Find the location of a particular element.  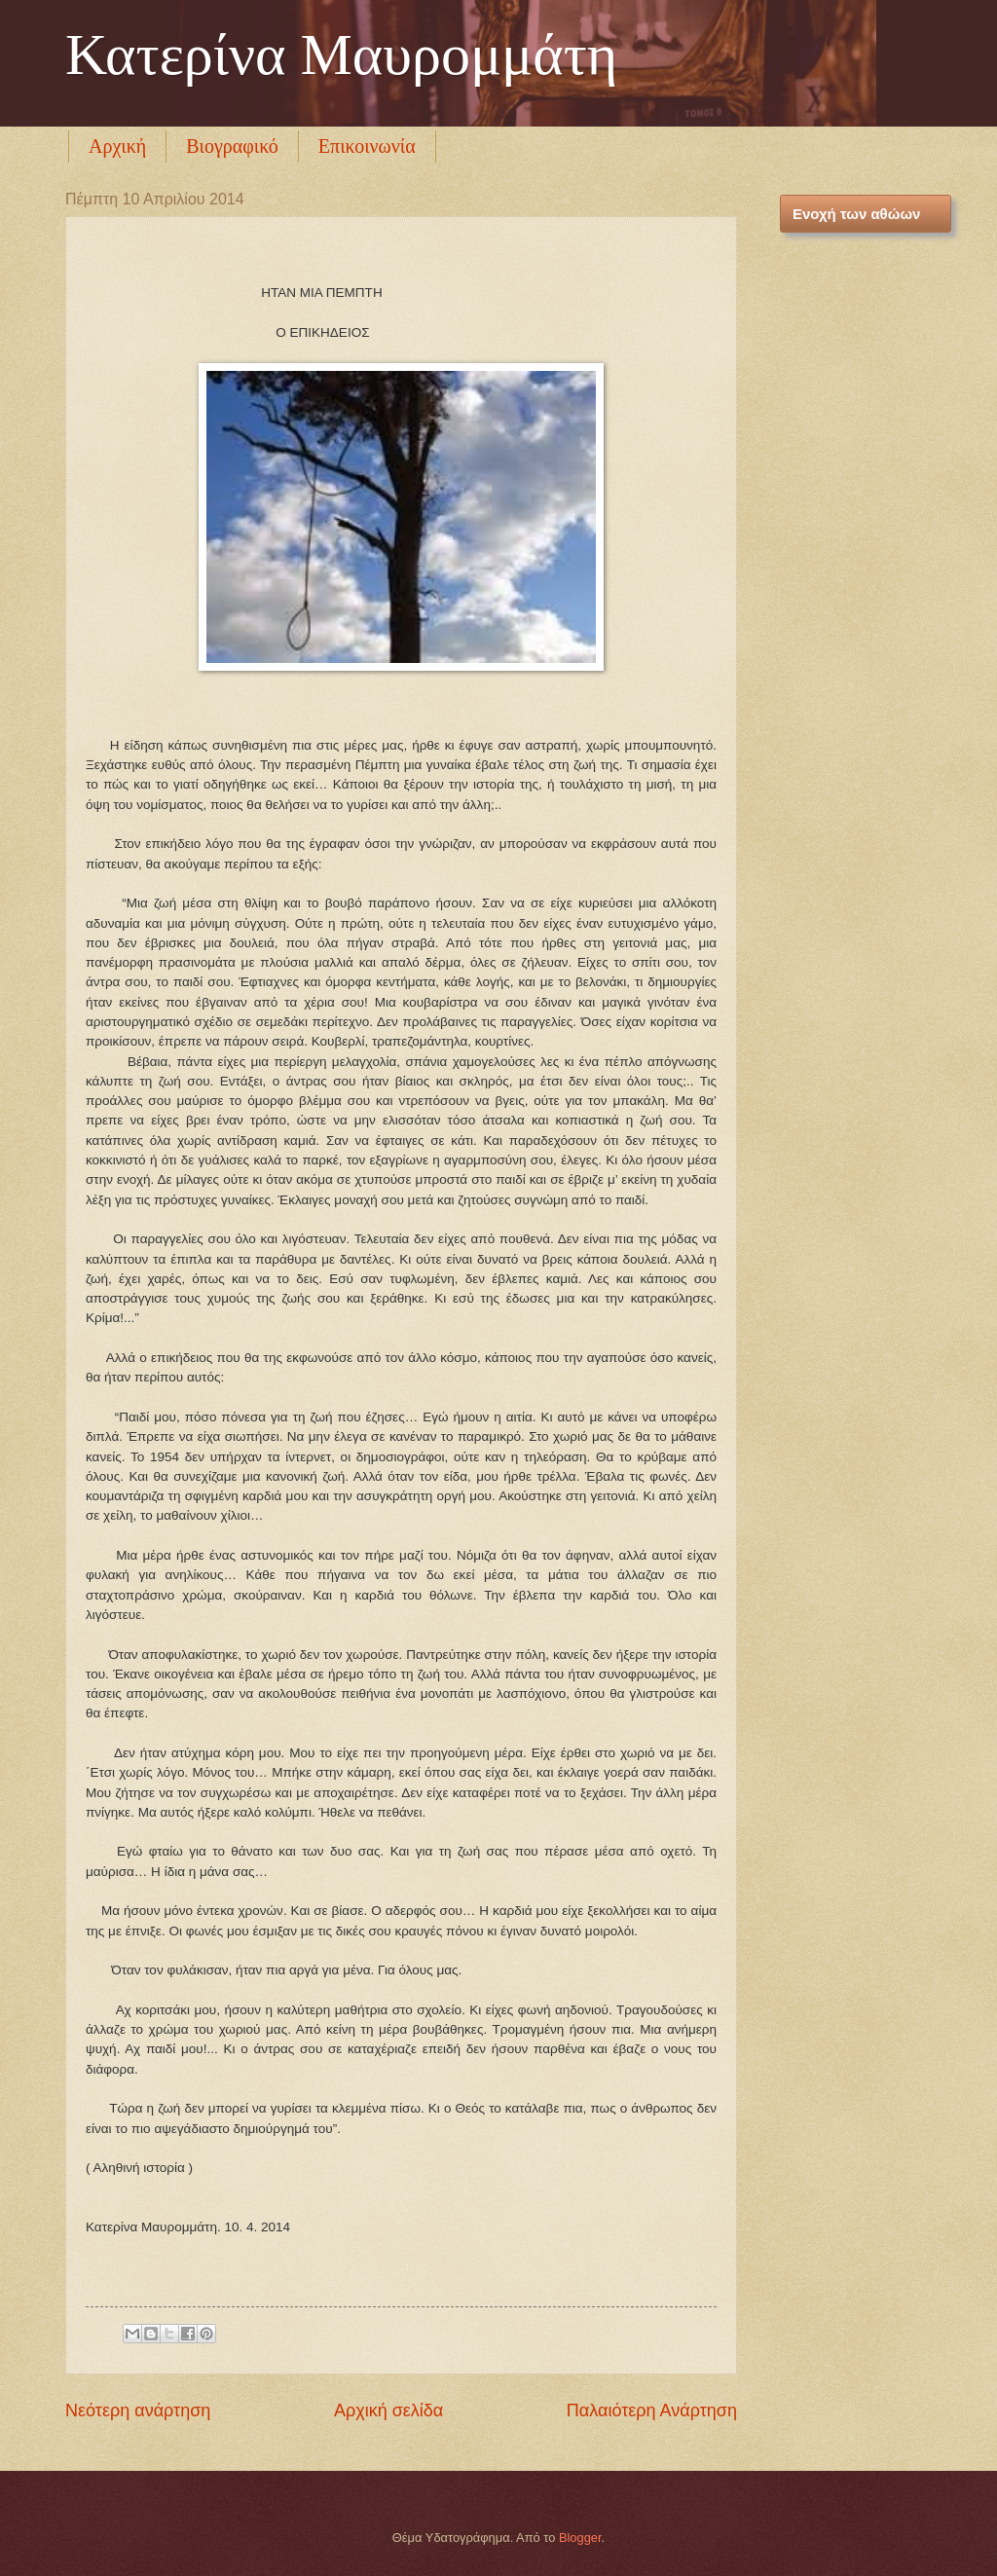

Κατερίνα Μαυρομμάτη is located at coordinates (341, 54).